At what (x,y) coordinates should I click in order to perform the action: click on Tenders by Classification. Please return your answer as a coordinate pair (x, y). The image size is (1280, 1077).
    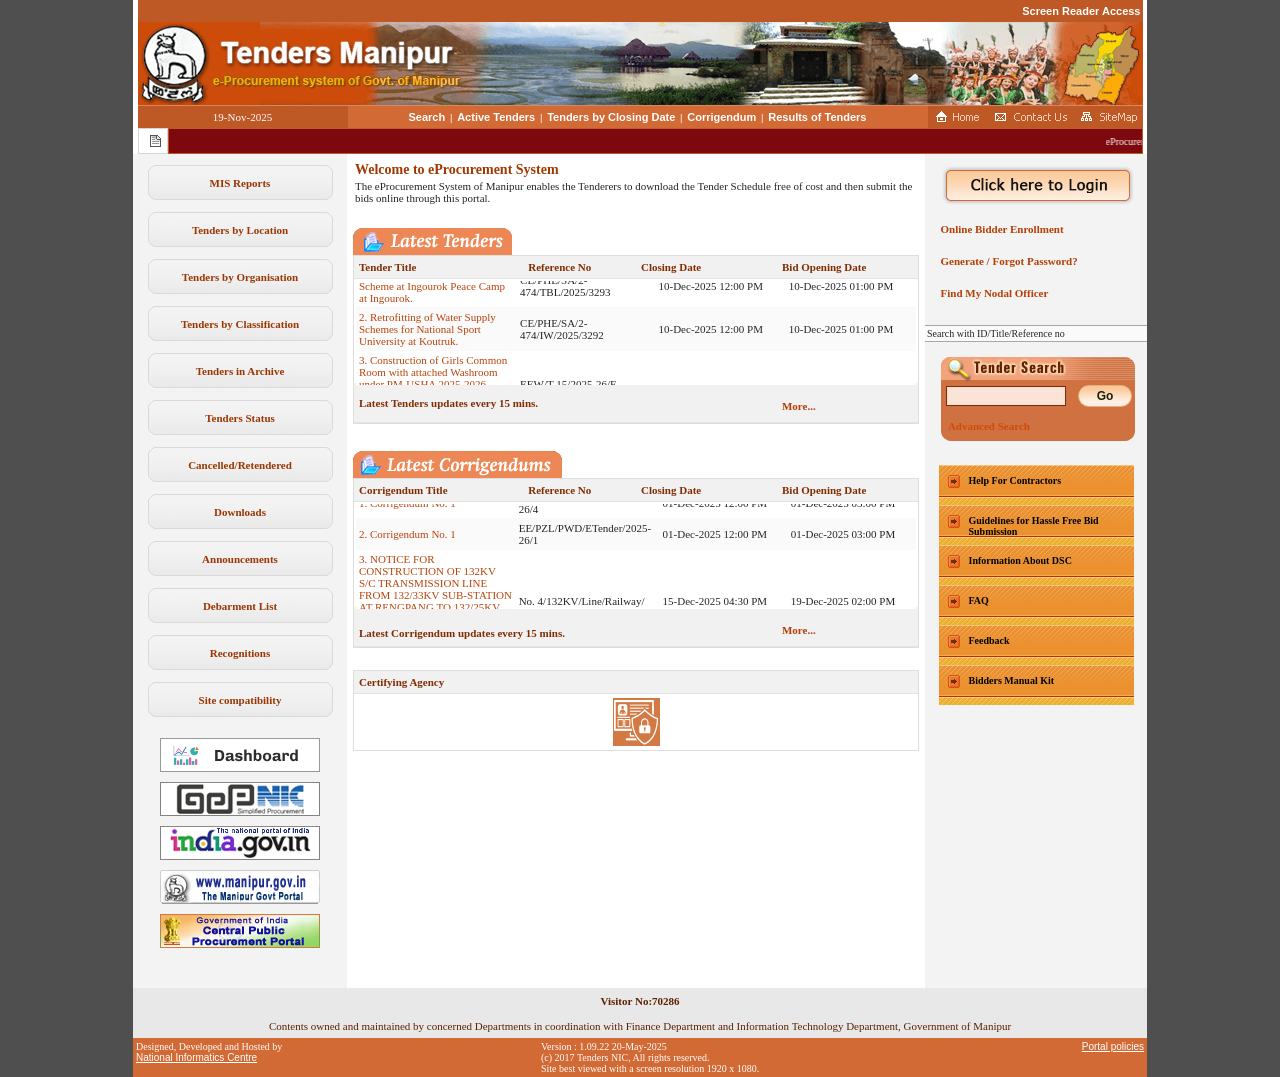
    Looking at the image, I should click on (240, 324).